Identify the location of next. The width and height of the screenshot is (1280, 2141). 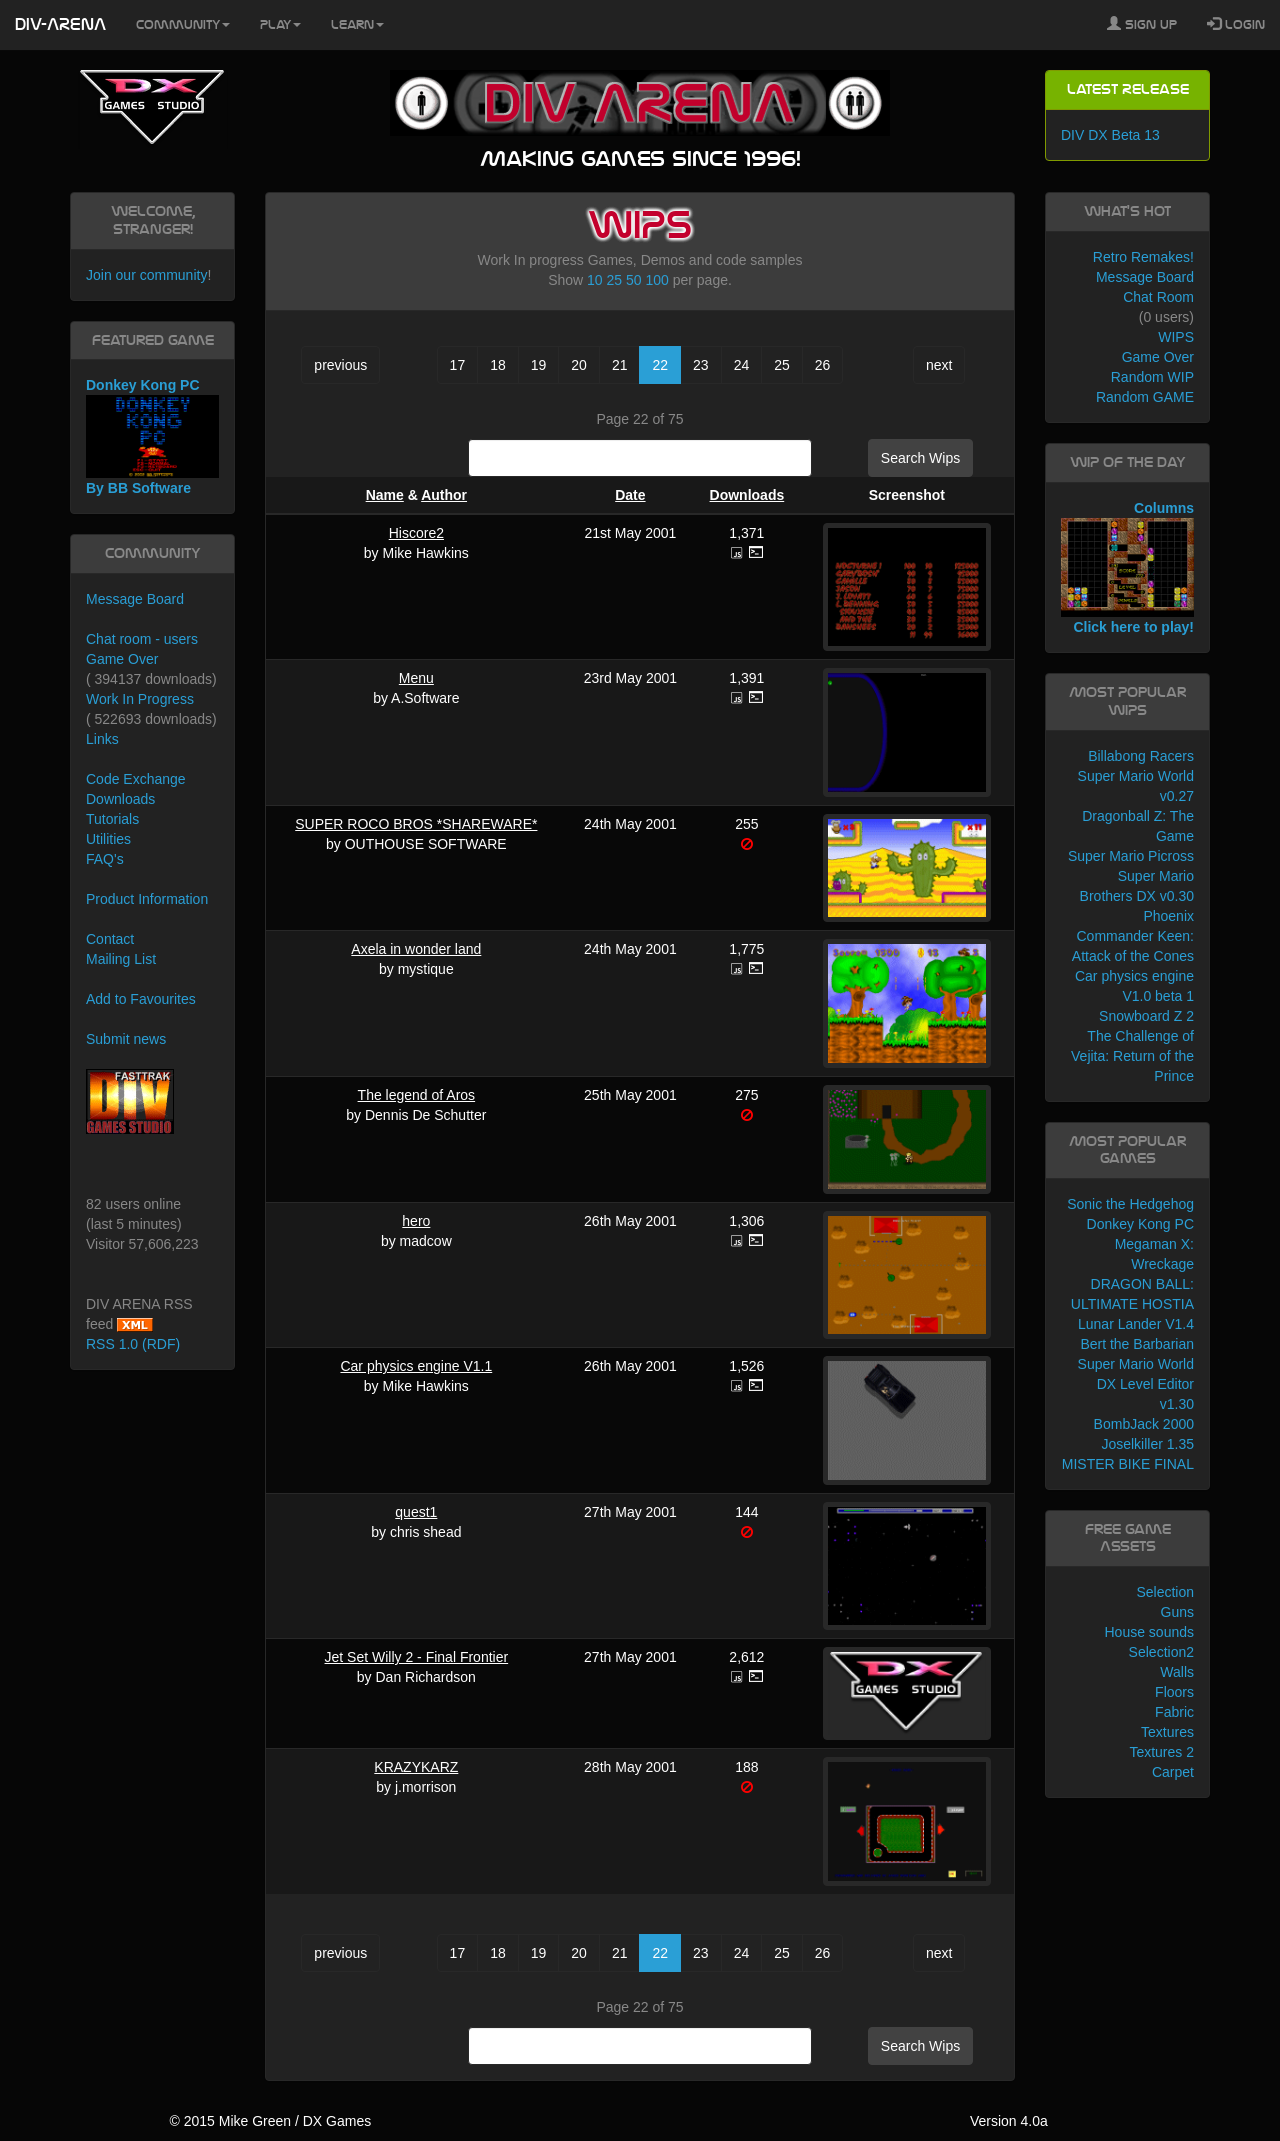
(939, 365).